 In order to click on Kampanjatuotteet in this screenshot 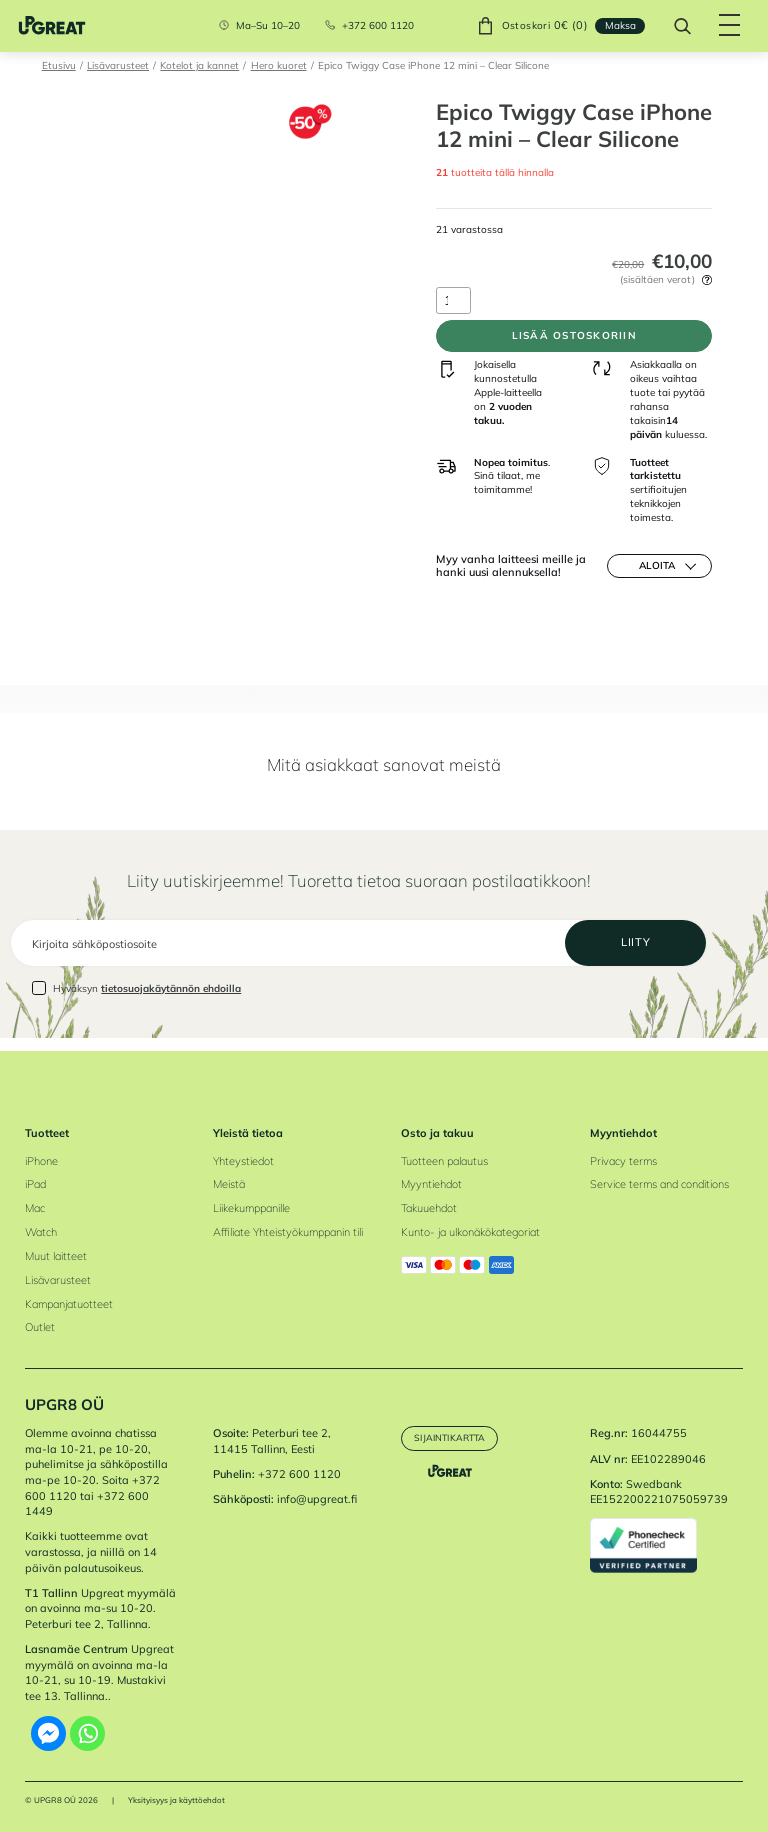, I will do `click(69, 1304)`.